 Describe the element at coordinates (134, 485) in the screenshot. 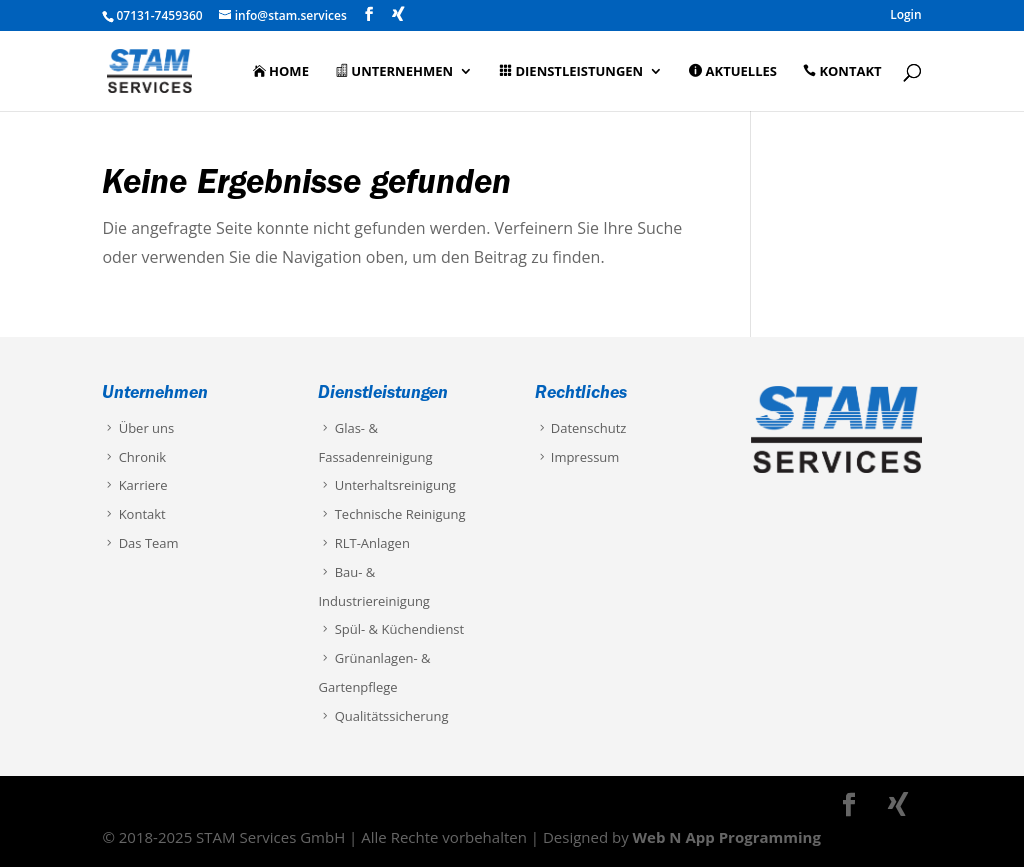

I see `Karriere` at that location.